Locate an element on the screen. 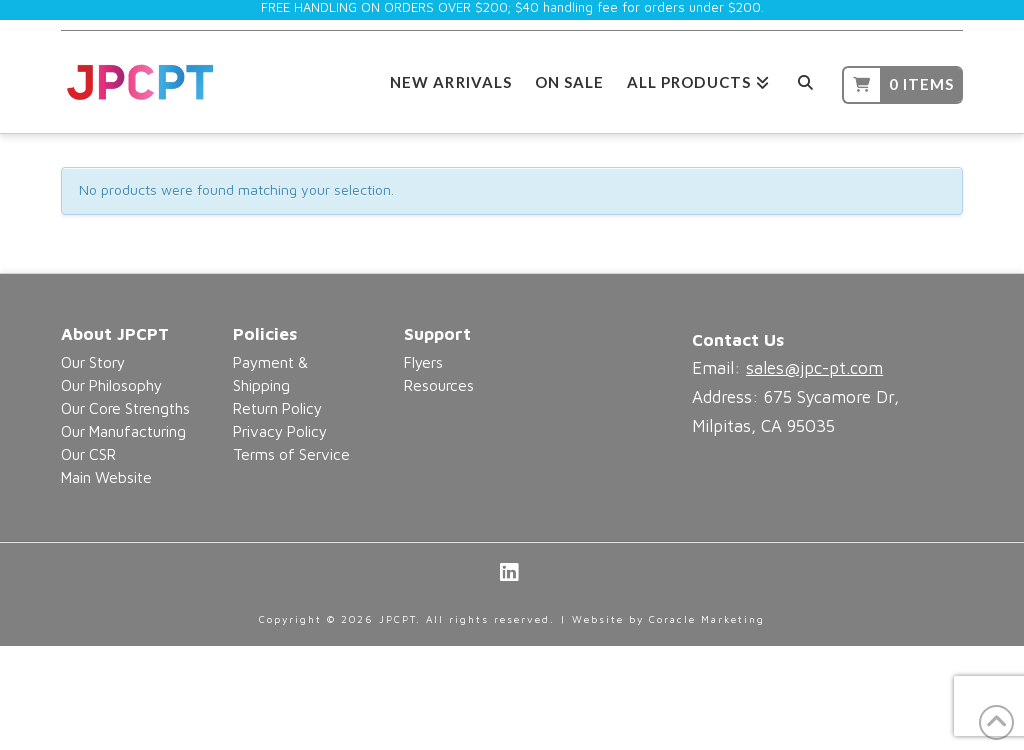 The height and width of the screenshot is (750, 1024). [Navigation Search] is located at coordinates (805, 79).